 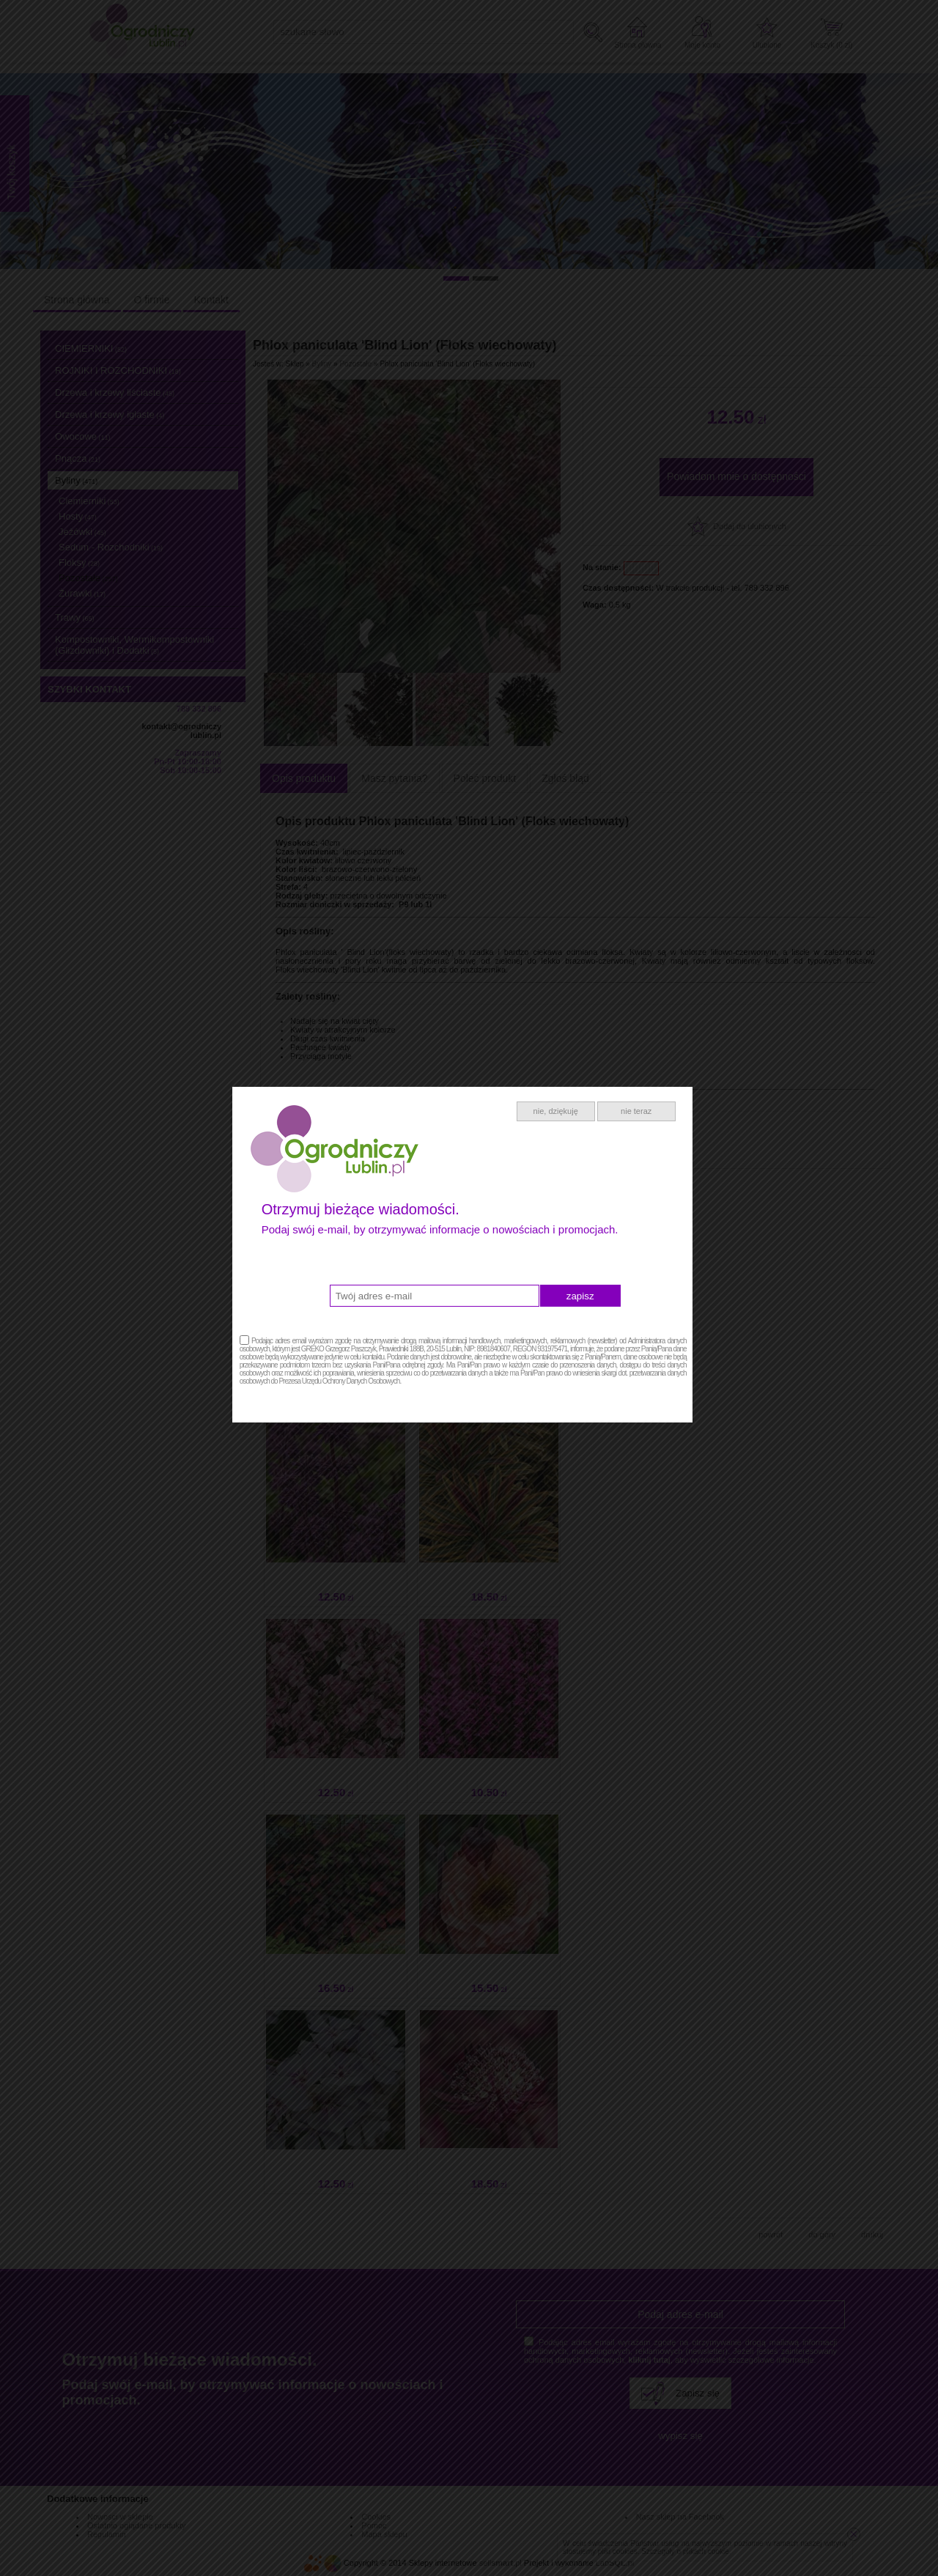 I want to click on nie, dziękuję, so click(x=562, y=1144).